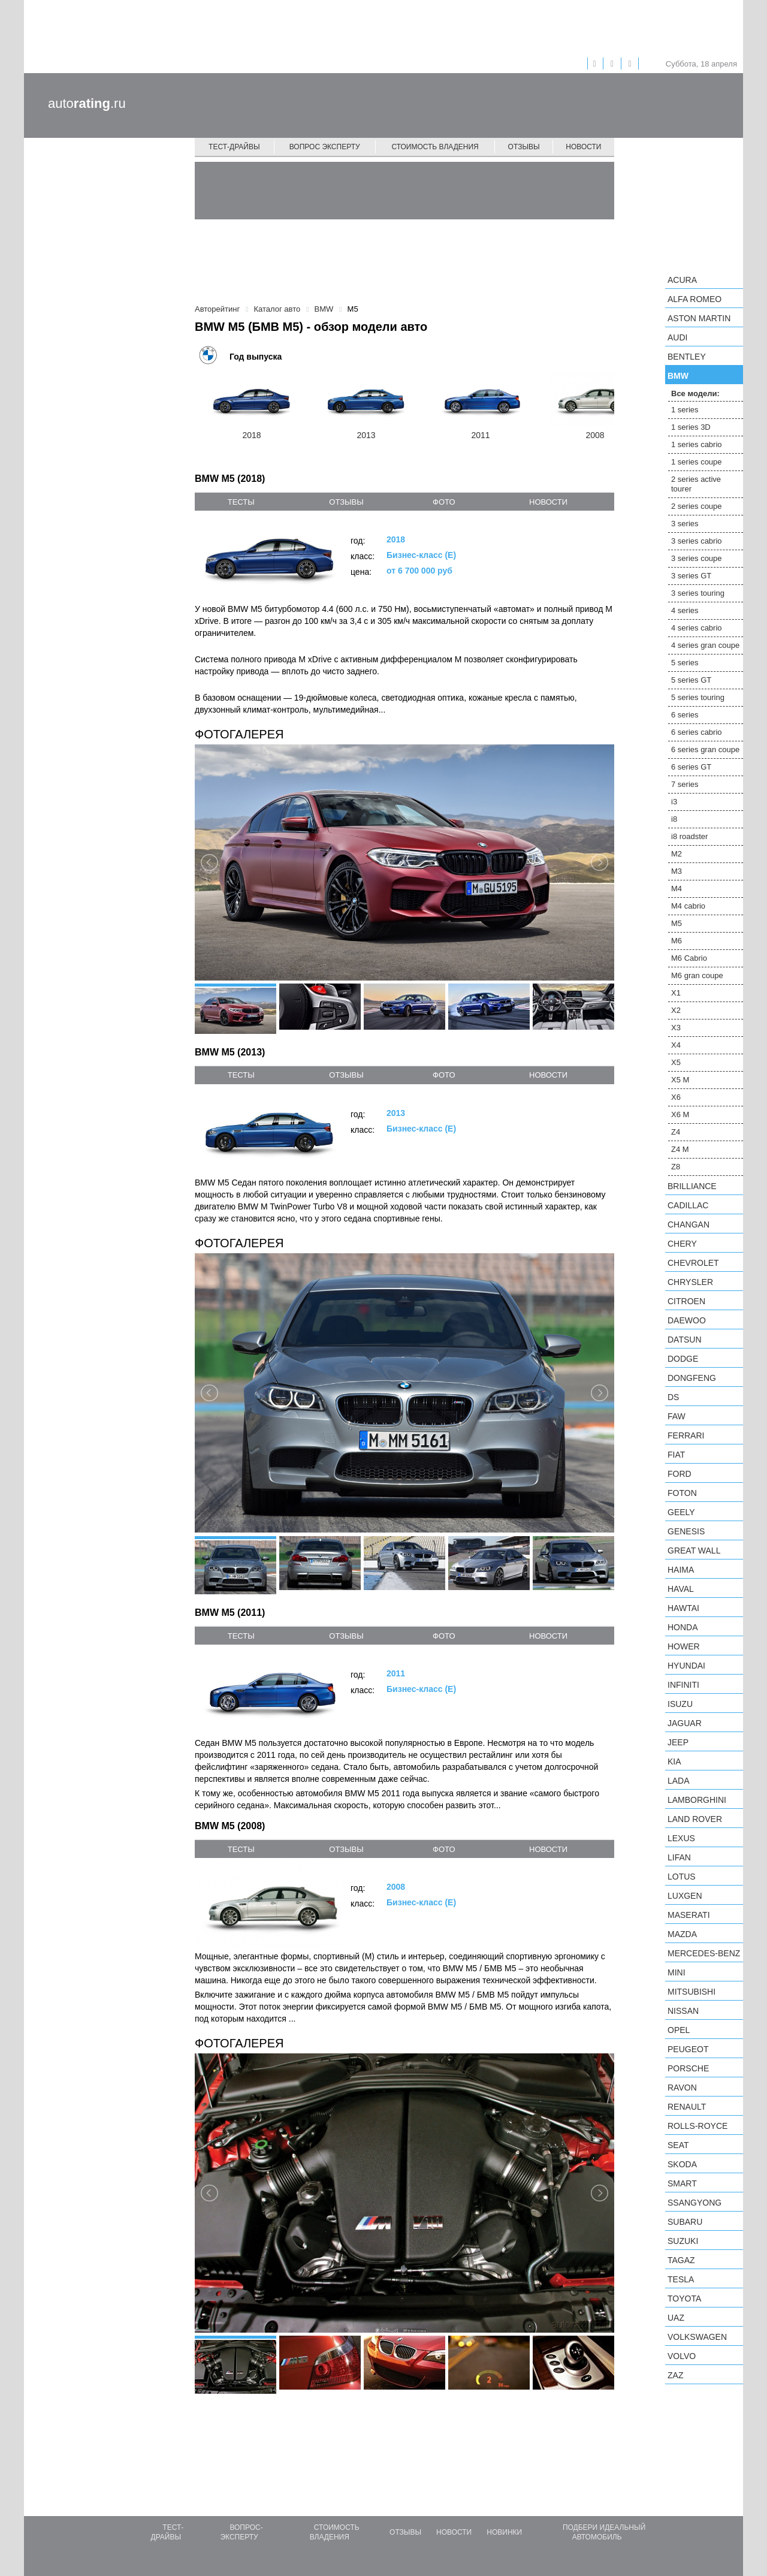 This screenshot has width=767, height=2576. Describe the element at coordinates (678, 2145) in the screenshot. I see `SEAT` at that location.